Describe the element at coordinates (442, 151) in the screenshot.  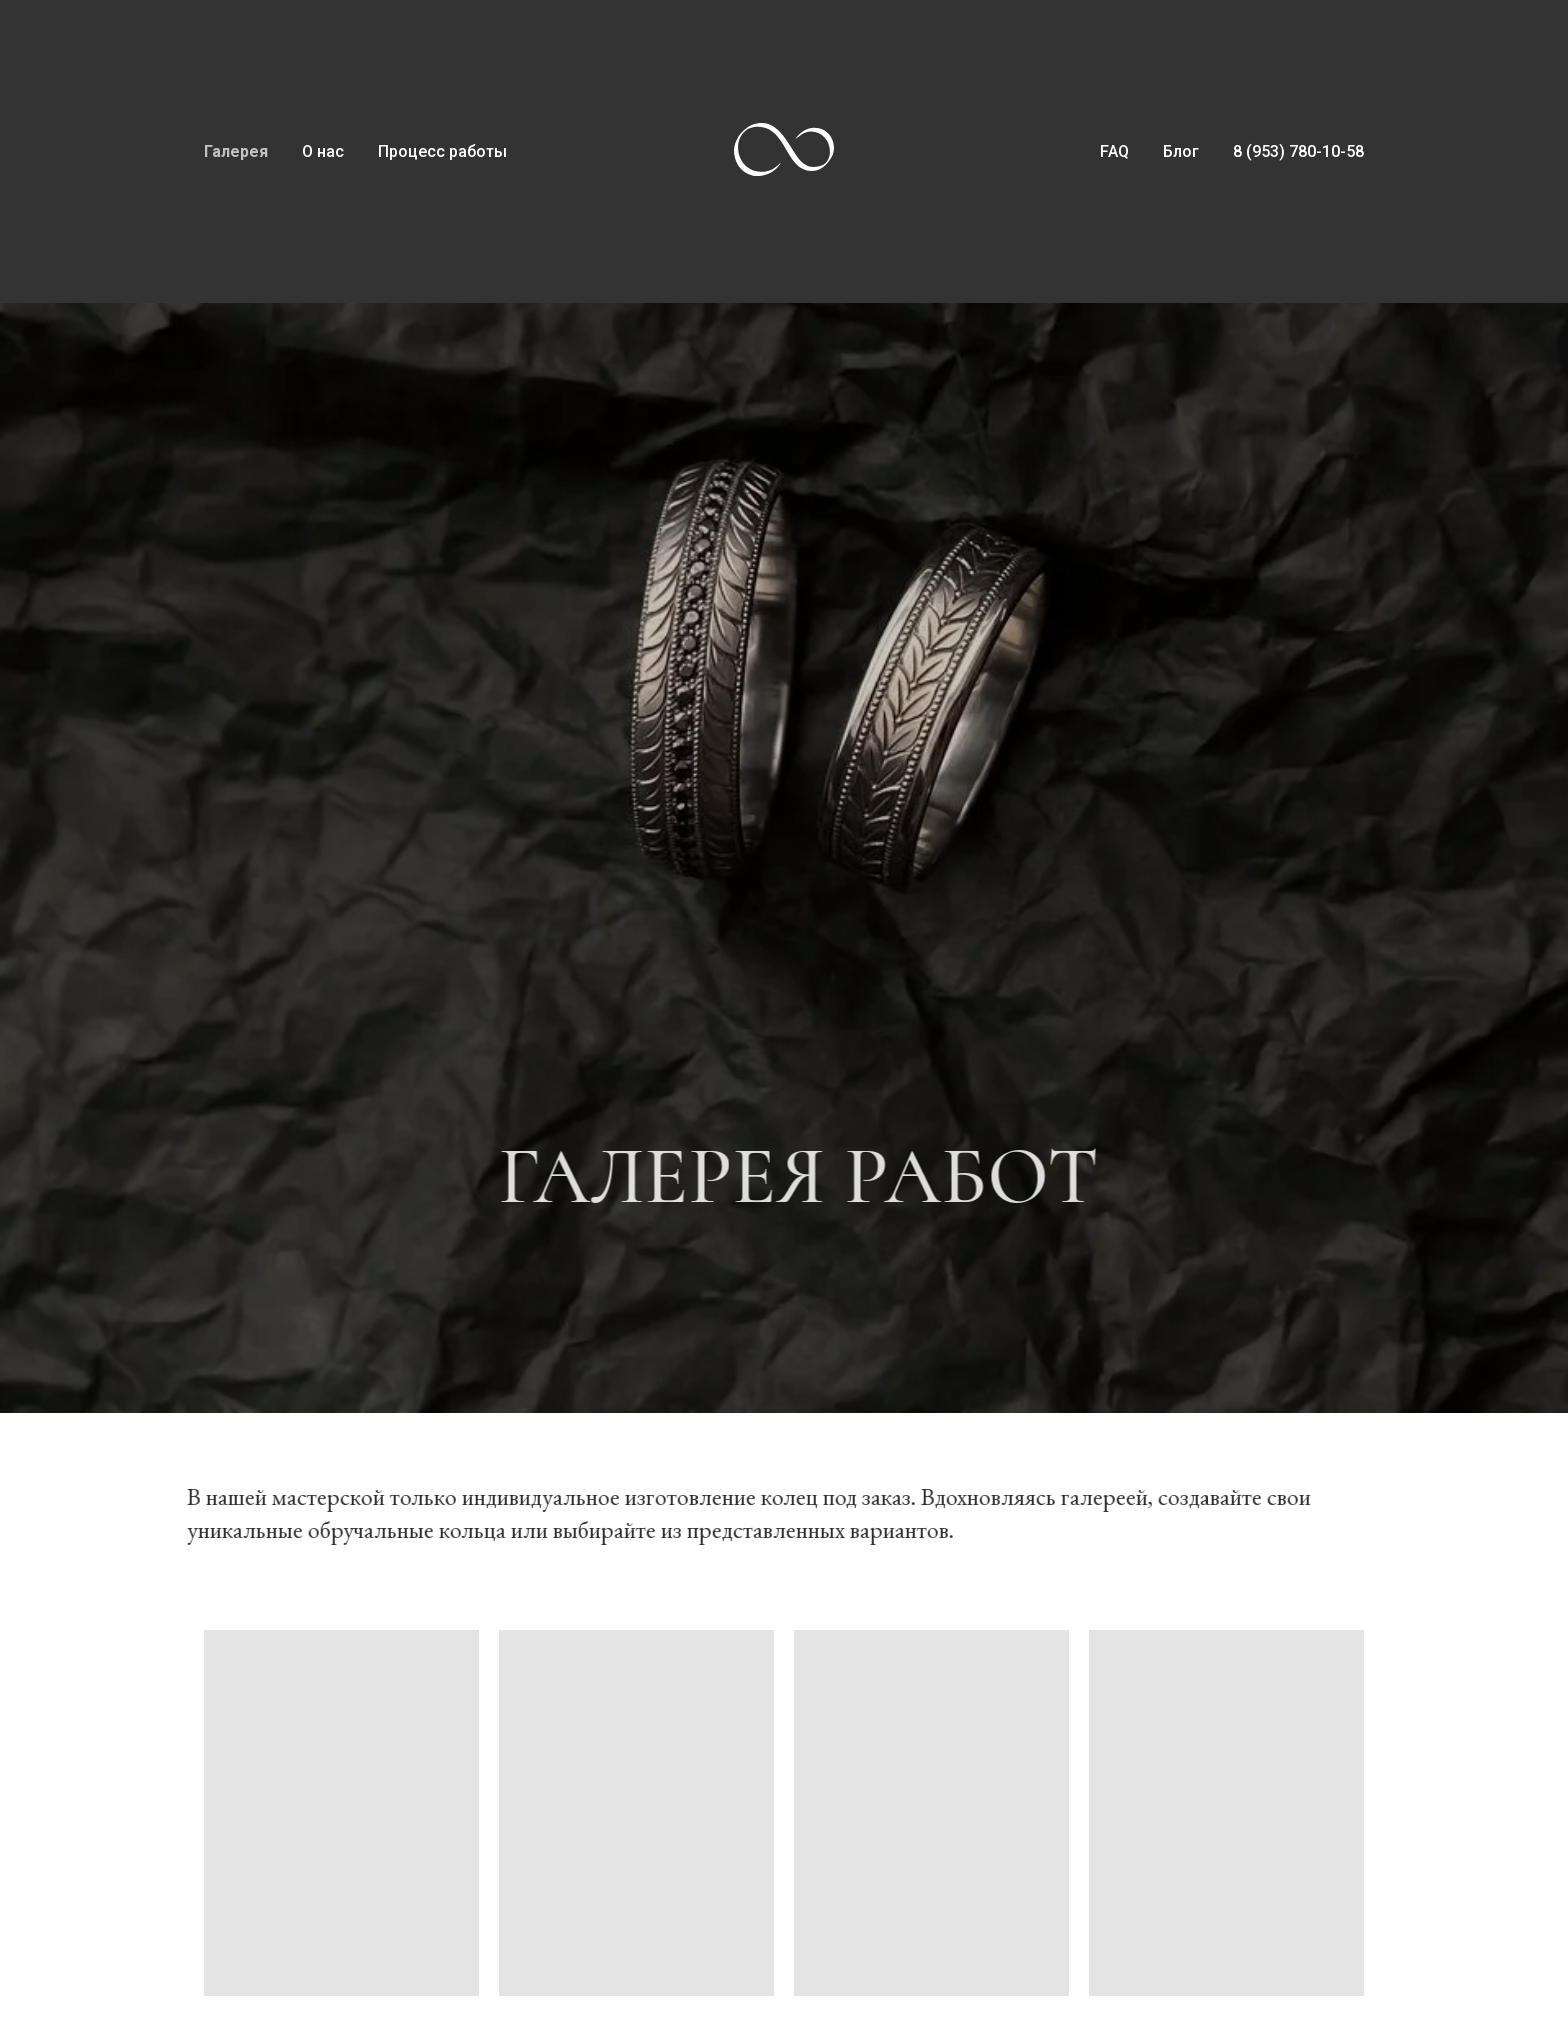
I see `Процесс работы` at that location.